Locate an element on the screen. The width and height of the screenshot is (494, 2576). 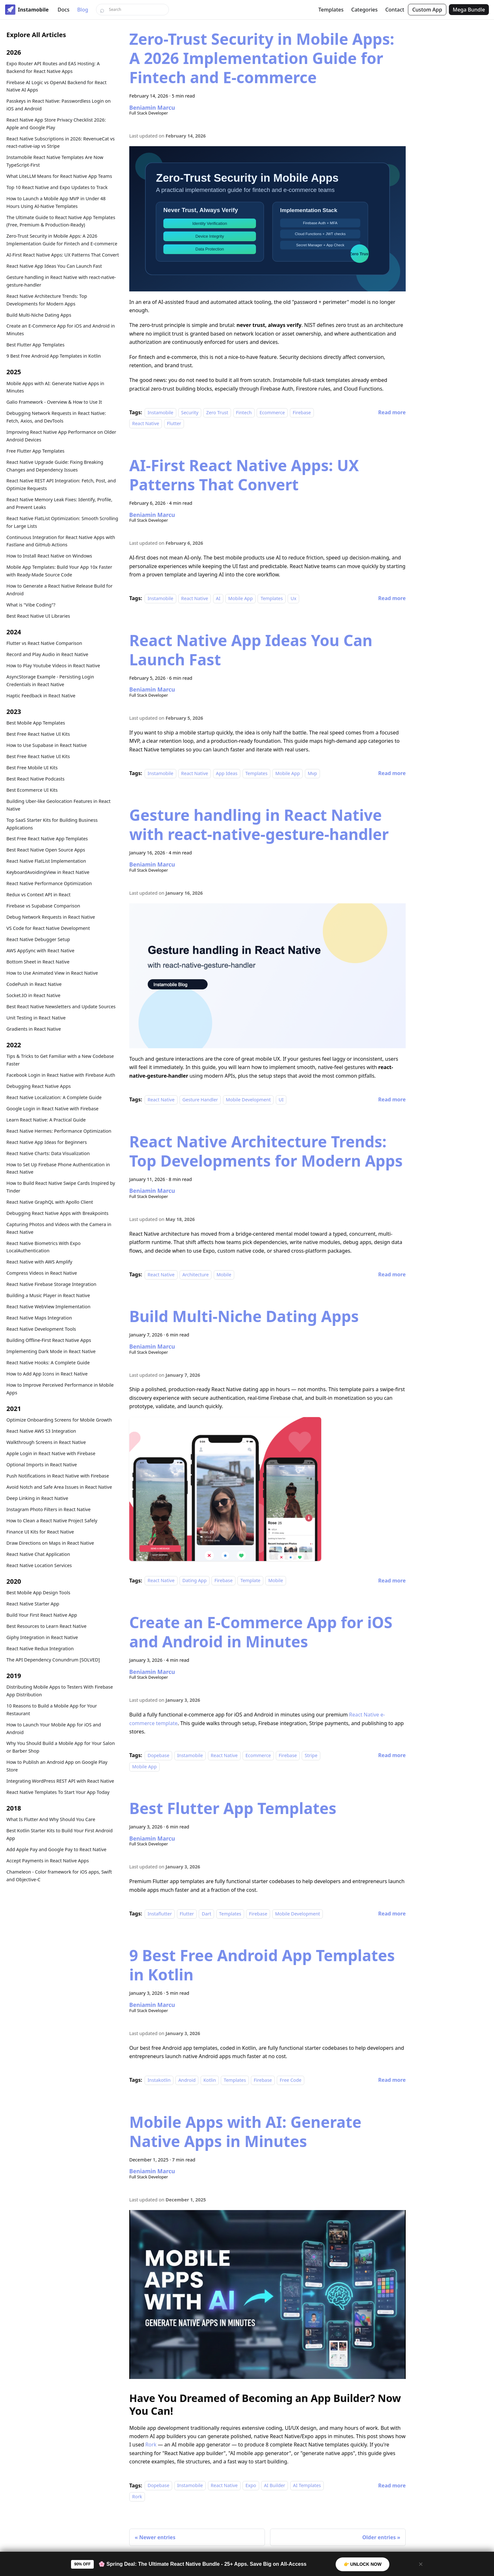
React Native Firebase Storage Integration is located at coordinates (51, 1284).